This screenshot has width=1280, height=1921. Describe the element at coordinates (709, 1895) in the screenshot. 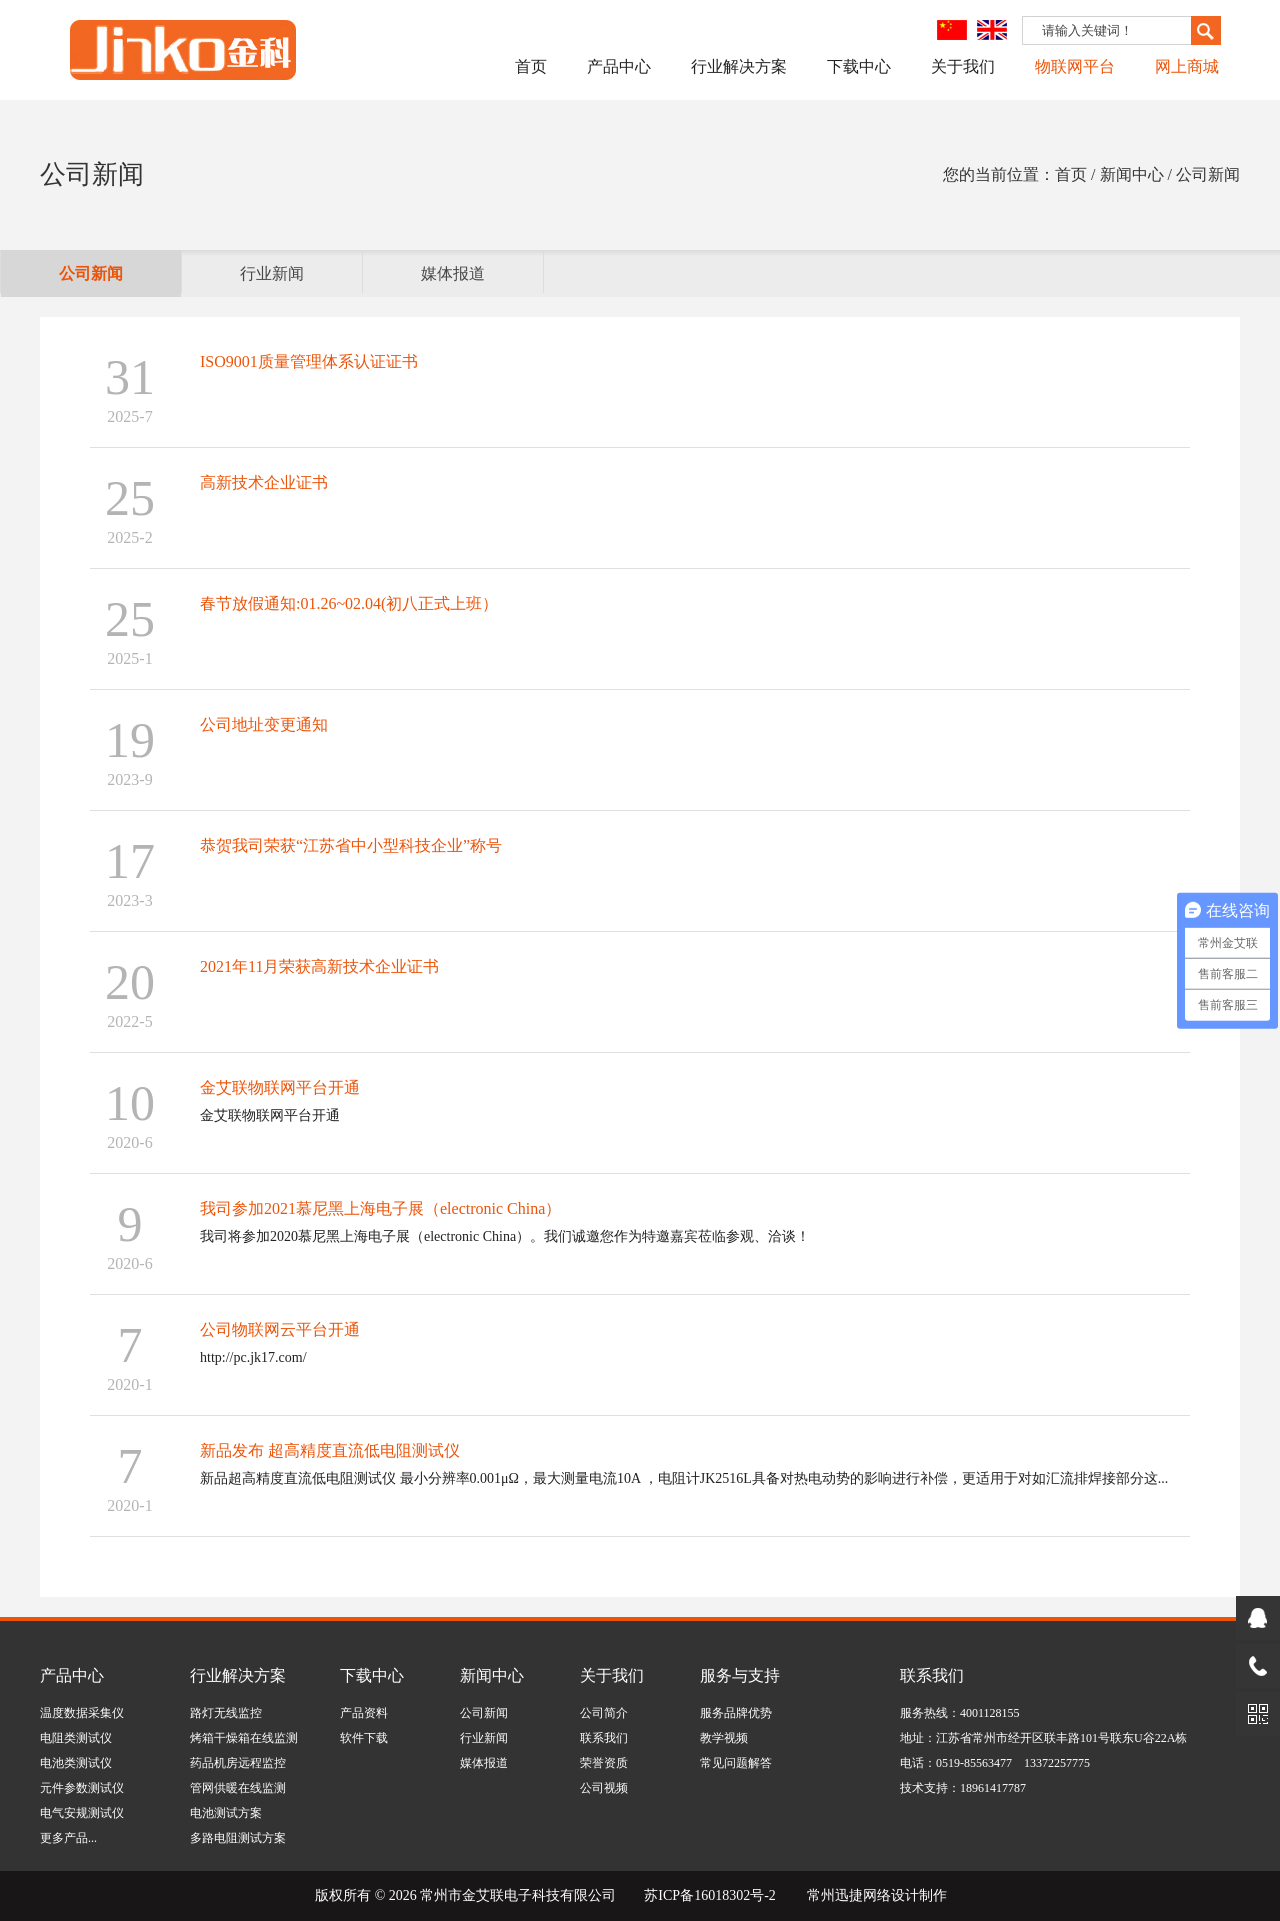

I see `苏ICP备16018302号-2` at that location.